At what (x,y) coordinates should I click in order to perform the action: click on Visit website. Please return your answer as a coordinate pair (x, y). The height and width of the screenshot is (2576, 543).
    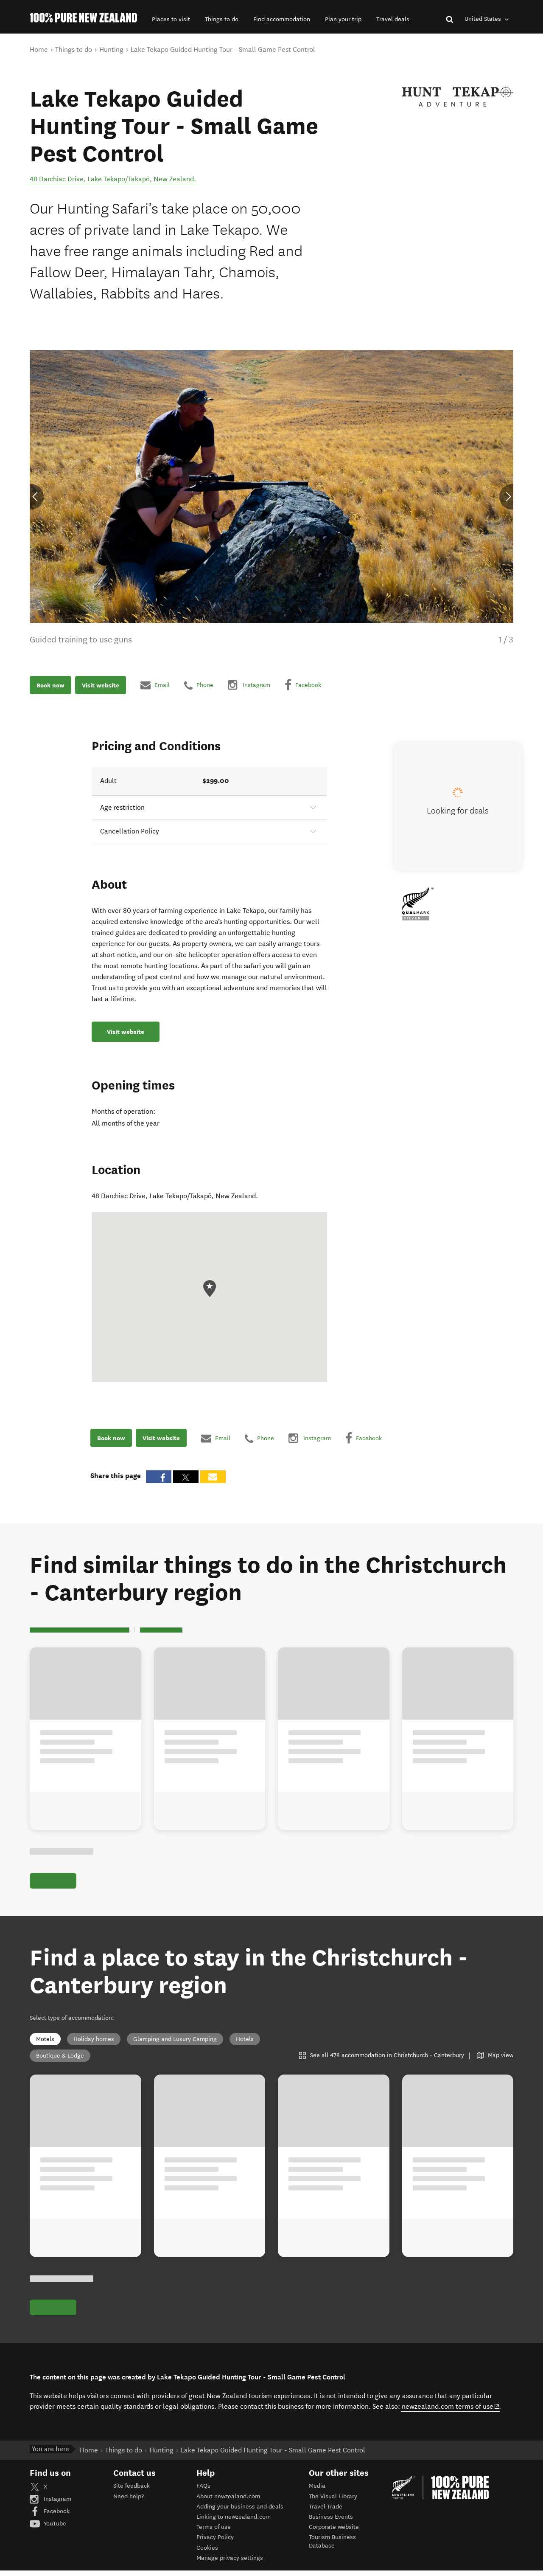
    Looking at the image, I should click on (100, 685).